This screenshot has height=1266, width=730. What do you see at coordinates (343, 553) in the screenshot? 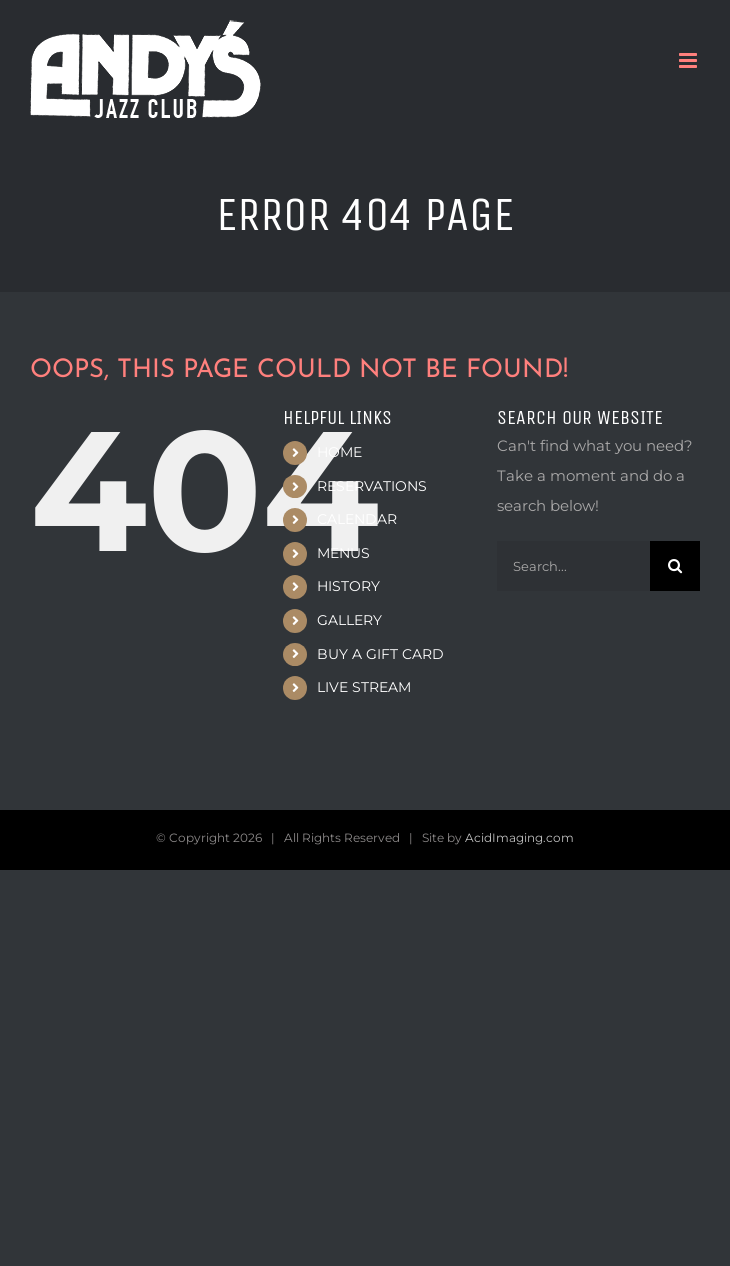
I see `MENUS` at bounding box center [343, 553].